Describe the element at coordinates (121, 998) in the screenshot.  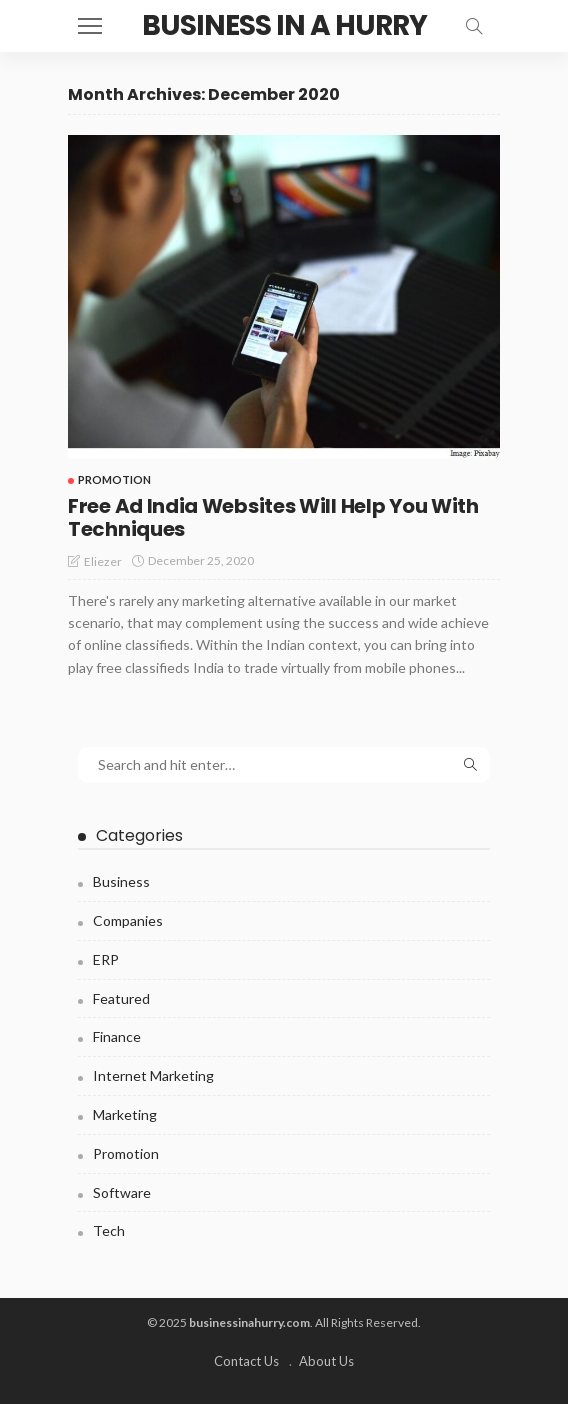
I see `Featured` at that location.